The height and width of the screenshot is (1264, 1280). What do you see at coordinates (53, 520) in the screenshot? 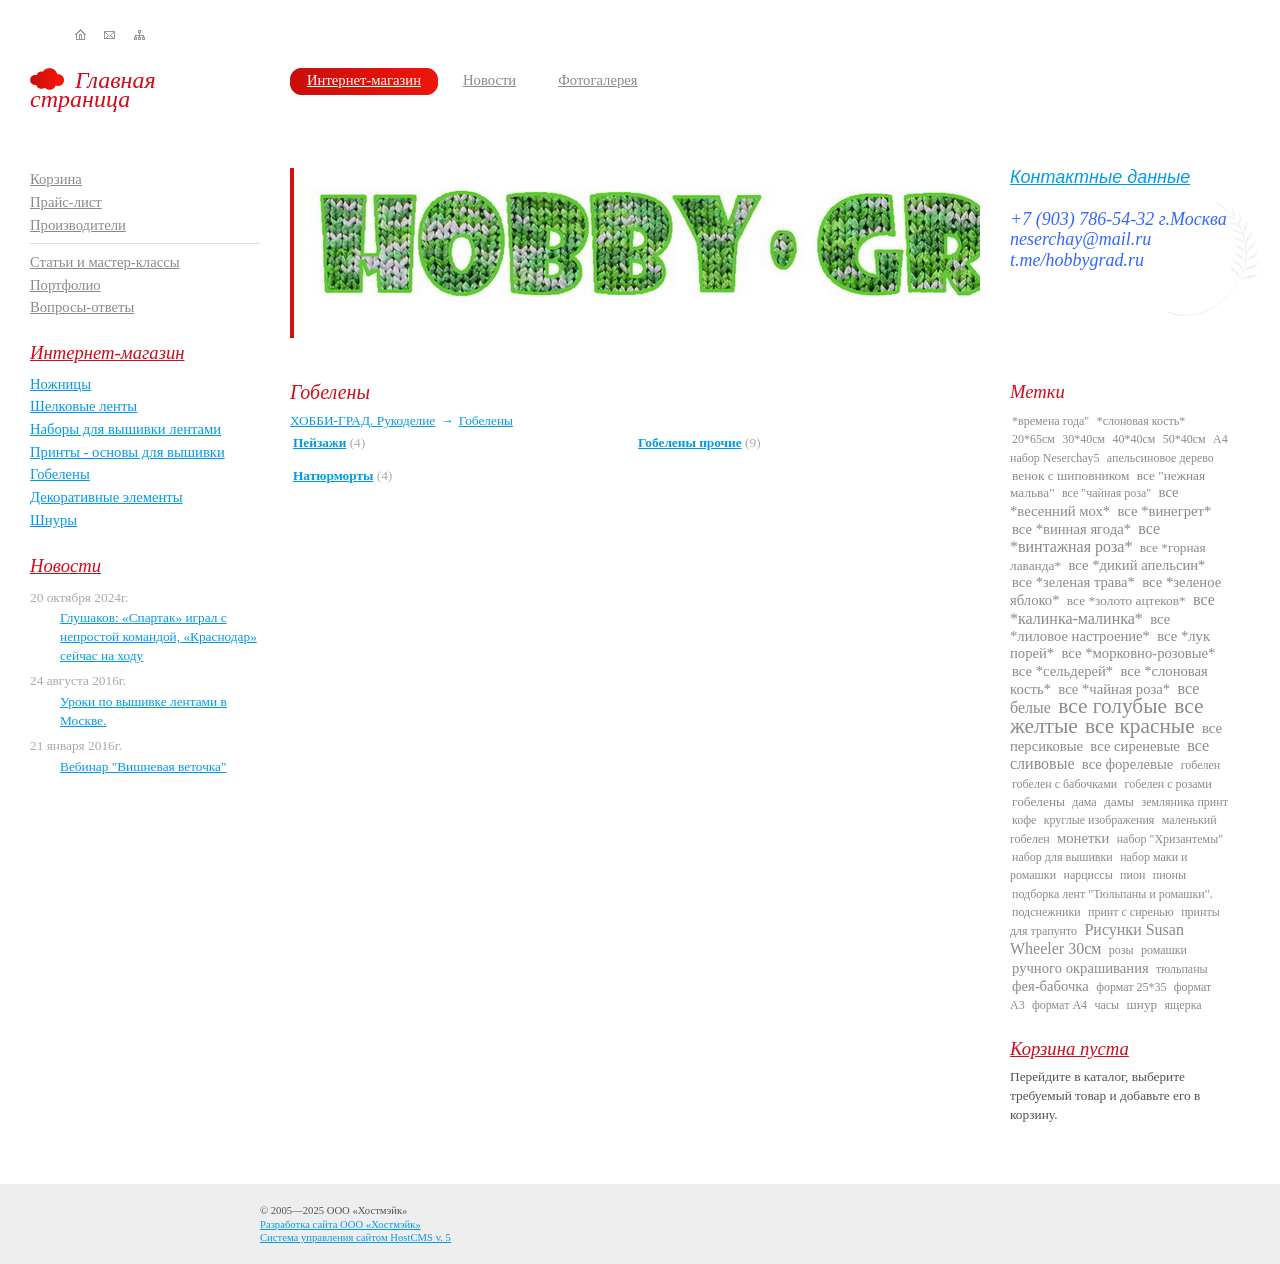
I see `Шнуры` at bounding box center [53, 520].